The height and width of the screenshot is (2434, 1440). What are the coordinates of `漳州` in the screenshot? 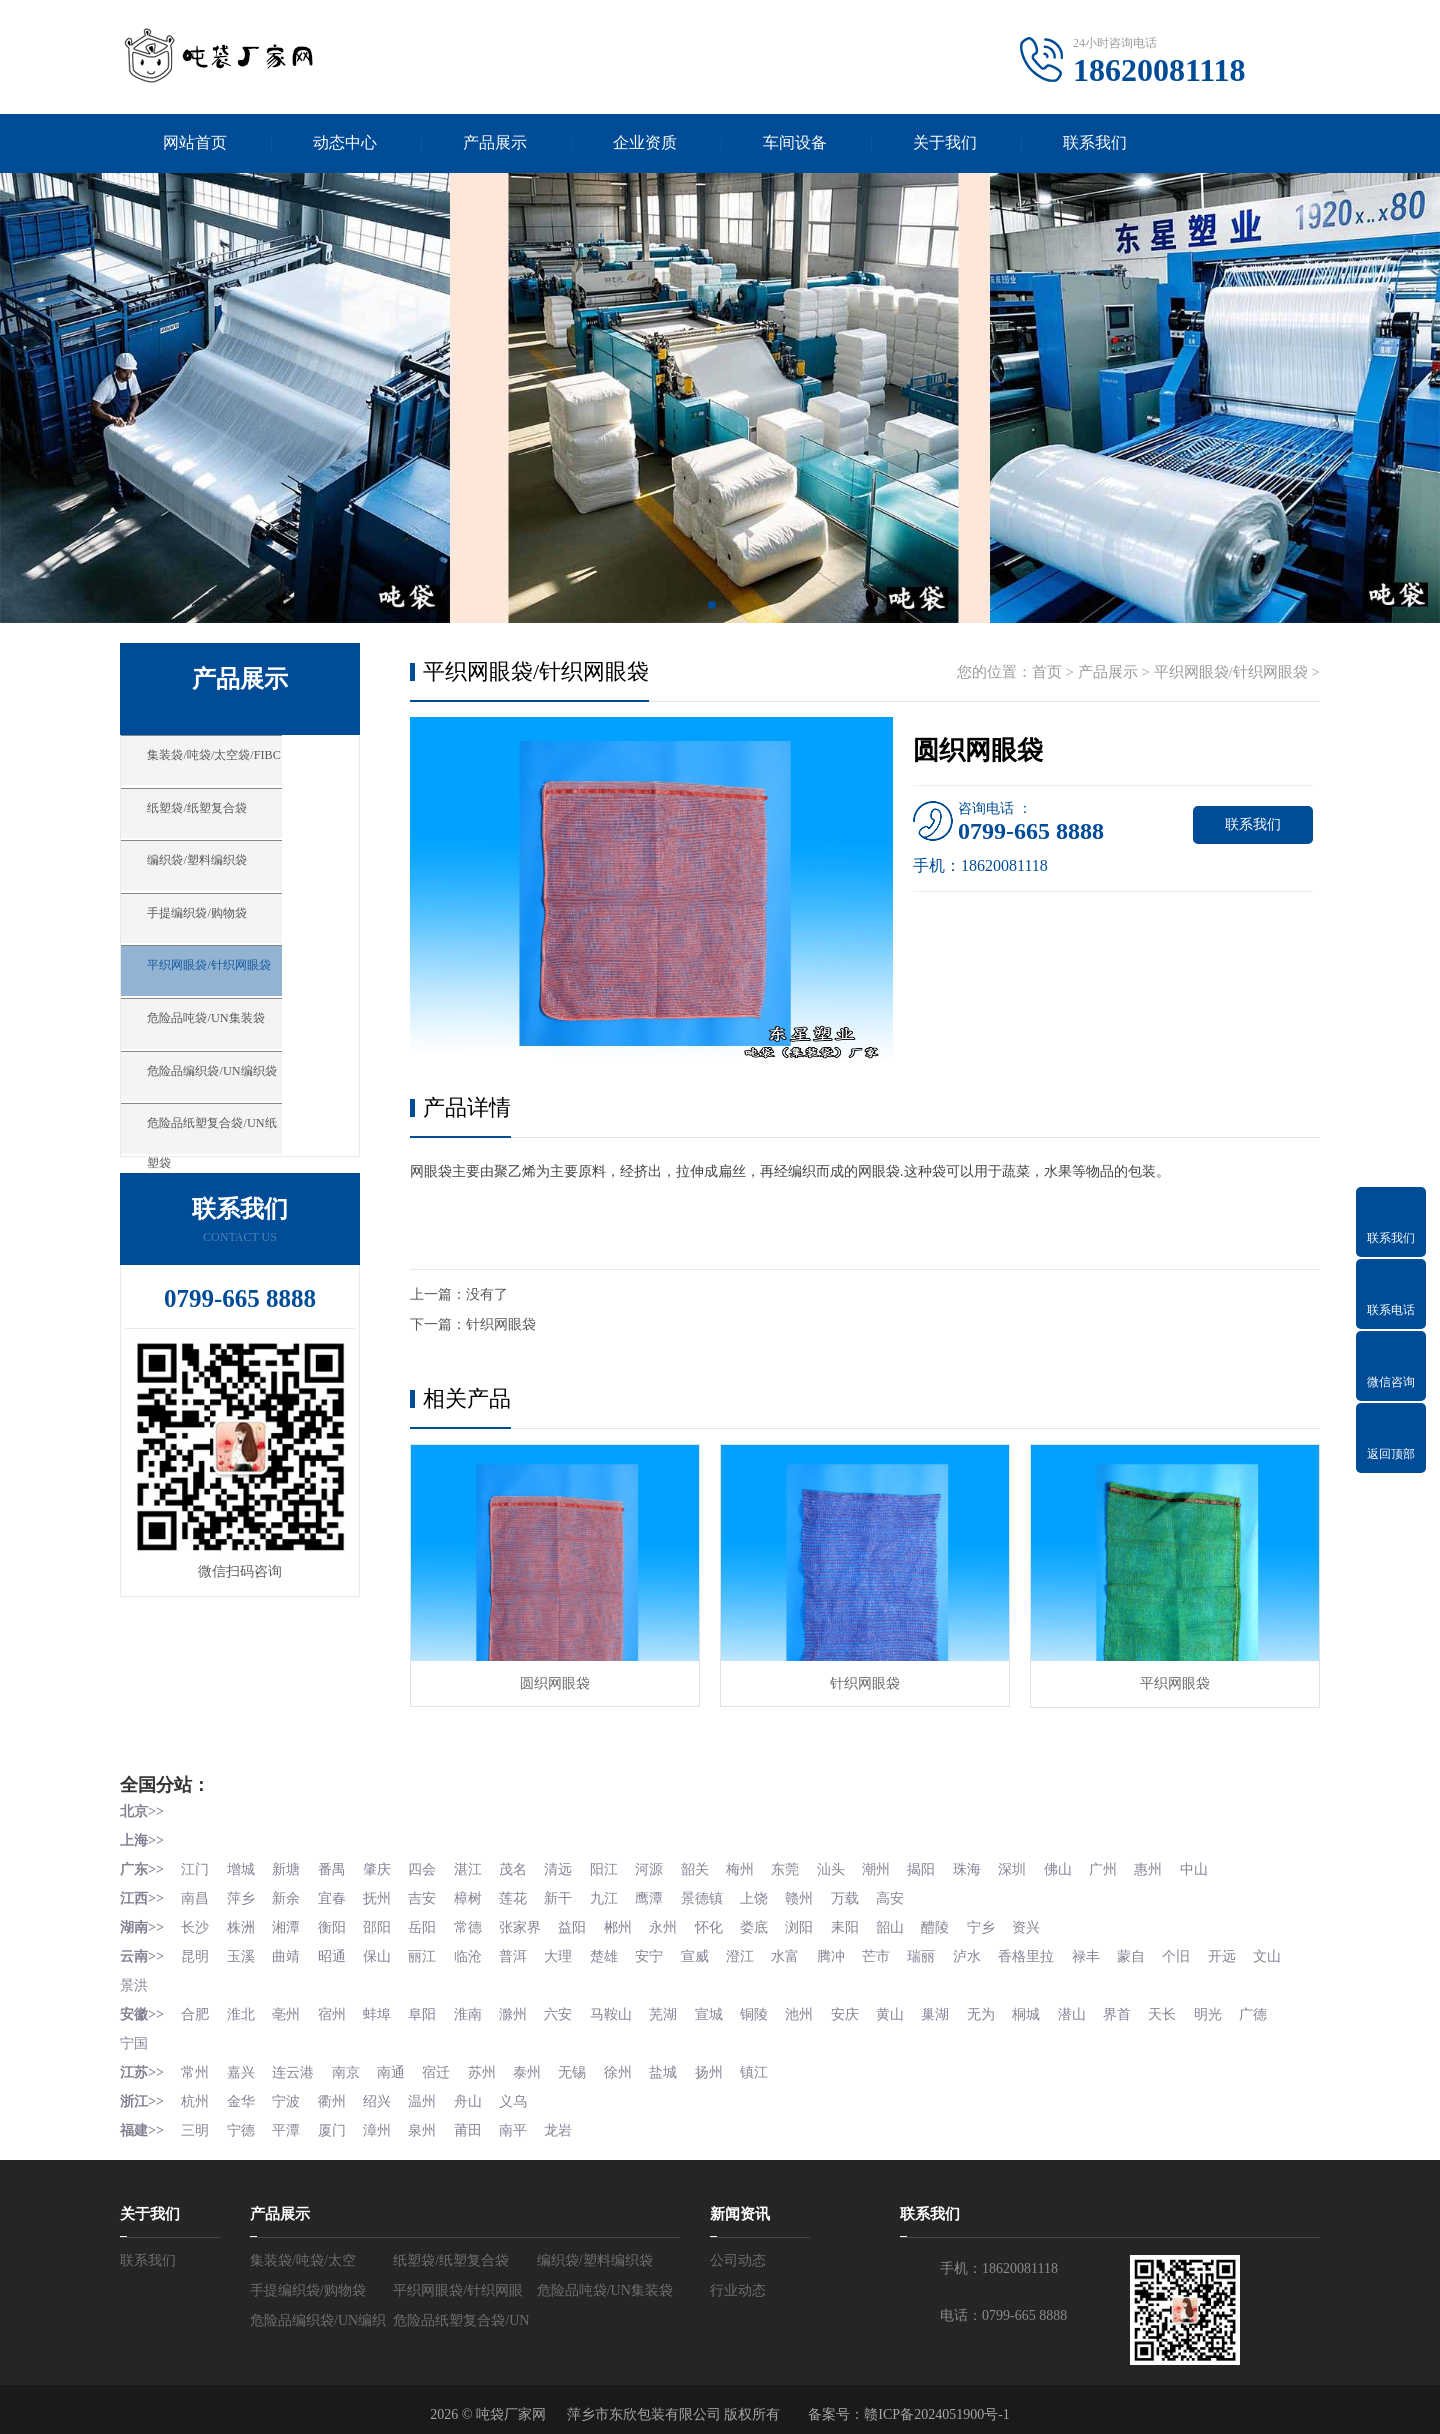 It's located at (382, 2119).